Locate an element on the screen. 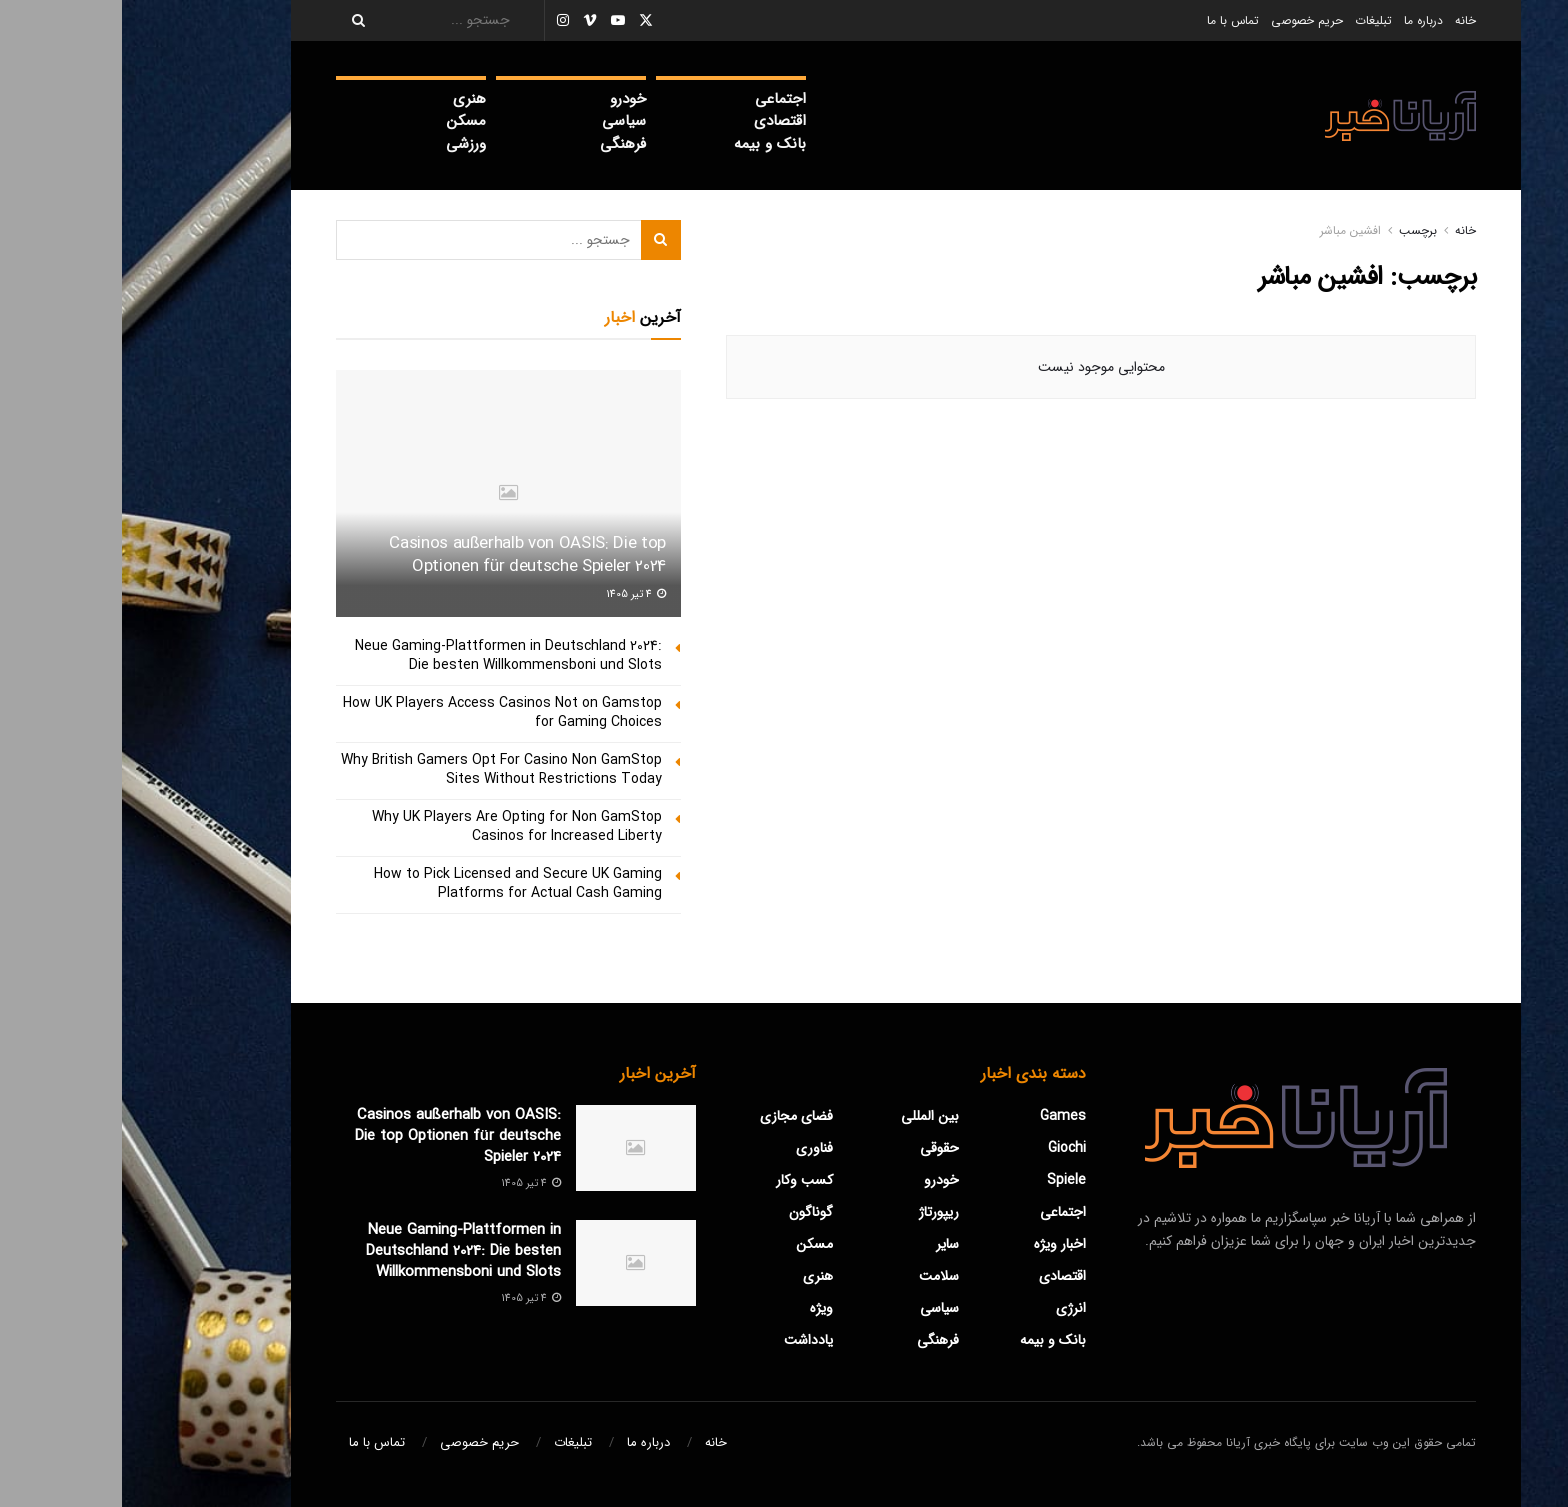 Image resolution: width=1568 pixels, height=1507 pixels. Why UK Players Are Opting for Non GamStop Casinos for Increased Liberty is located at coordinates (395, 827).